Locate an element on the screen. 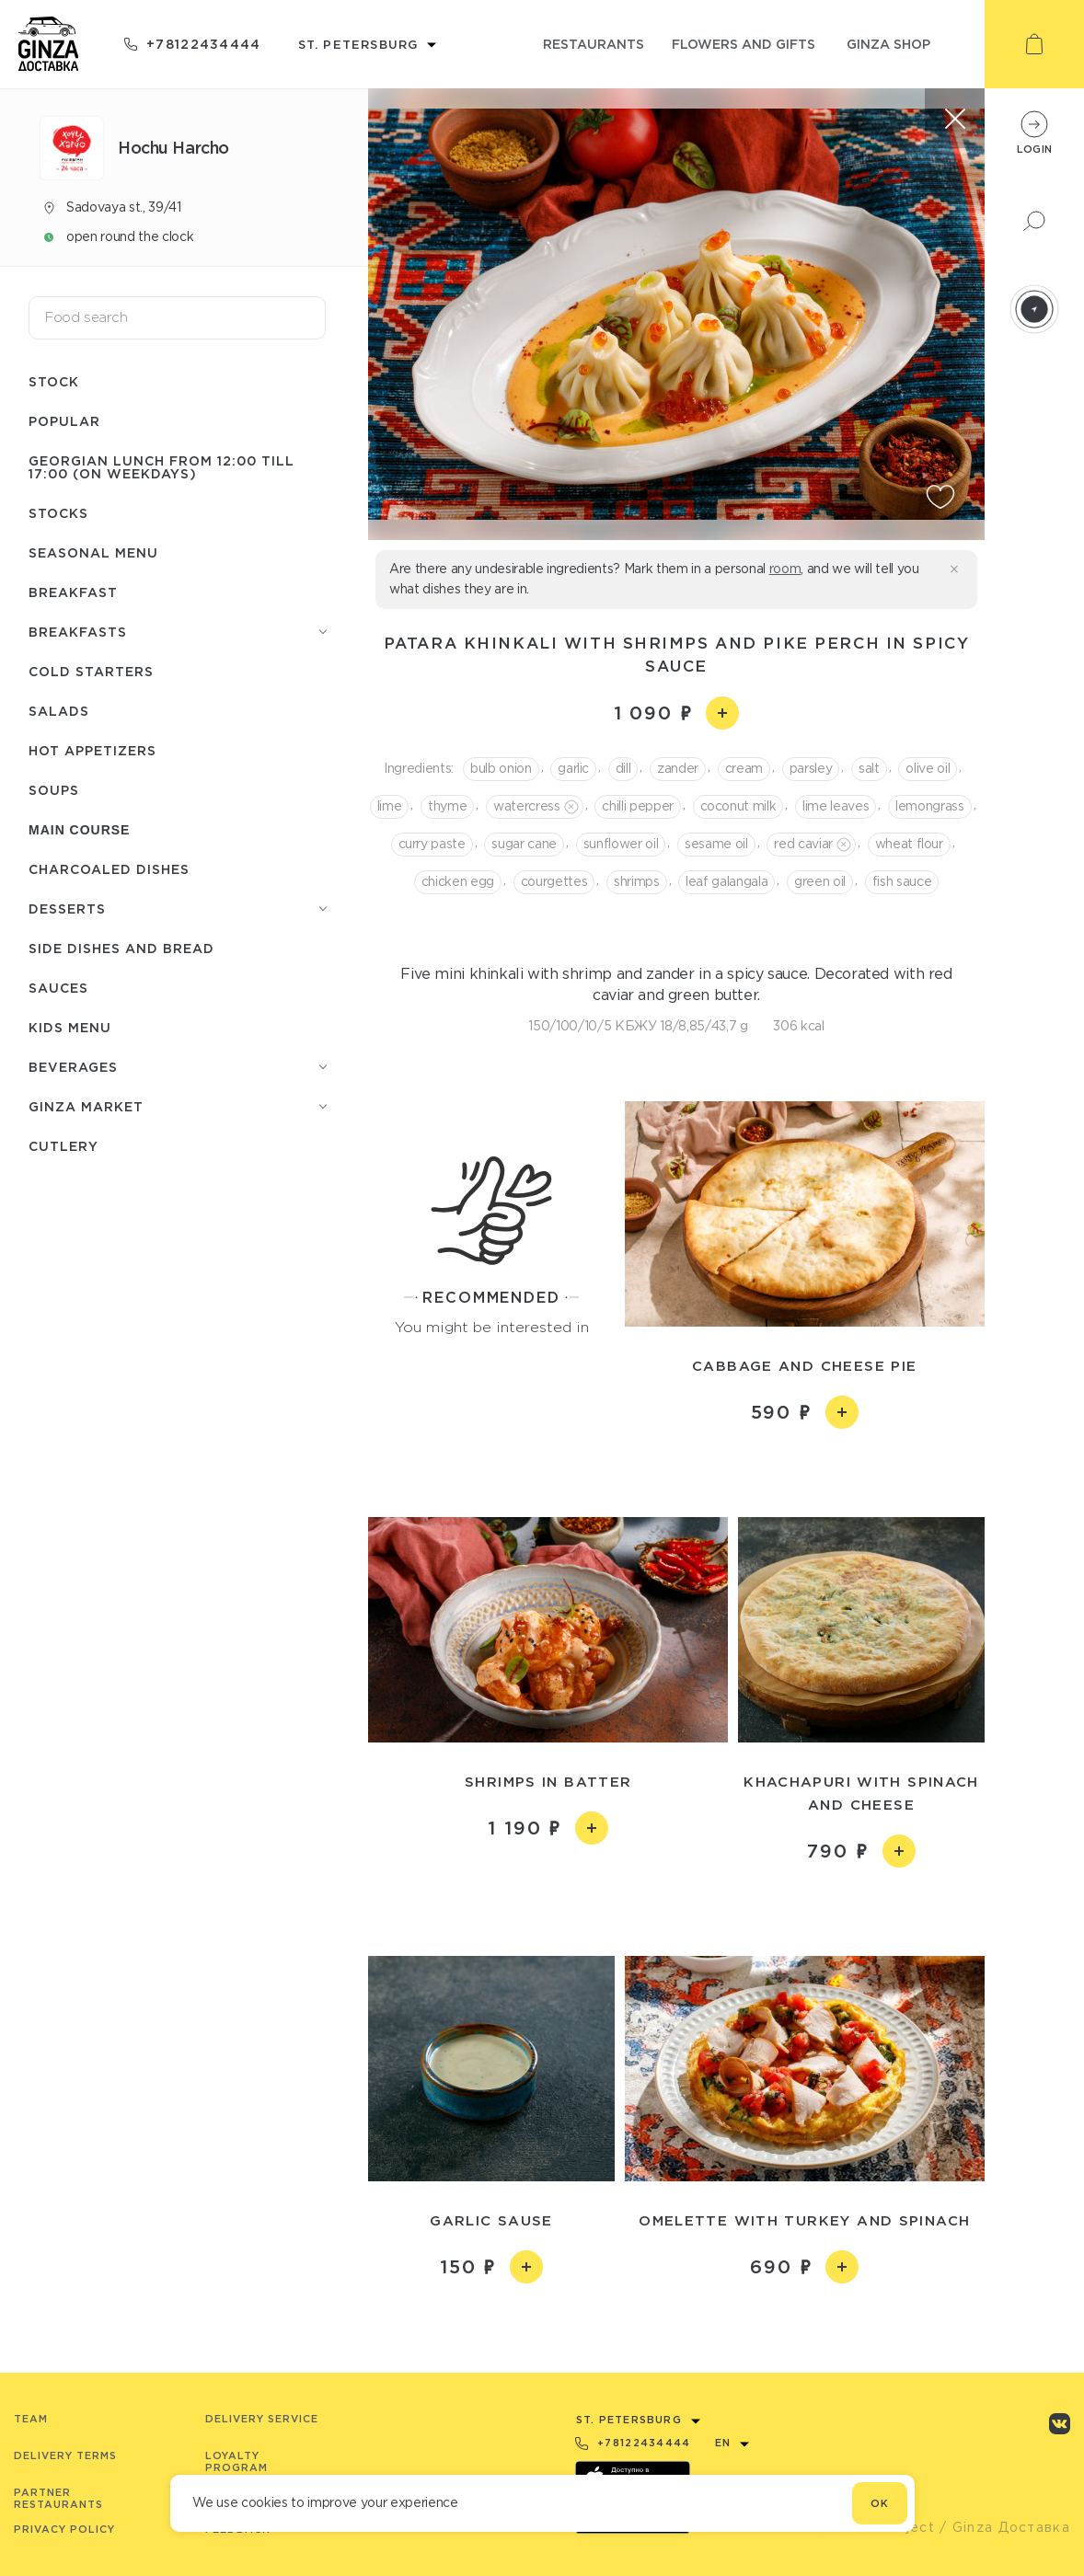  restaurants is located at coordinates (593, 44).